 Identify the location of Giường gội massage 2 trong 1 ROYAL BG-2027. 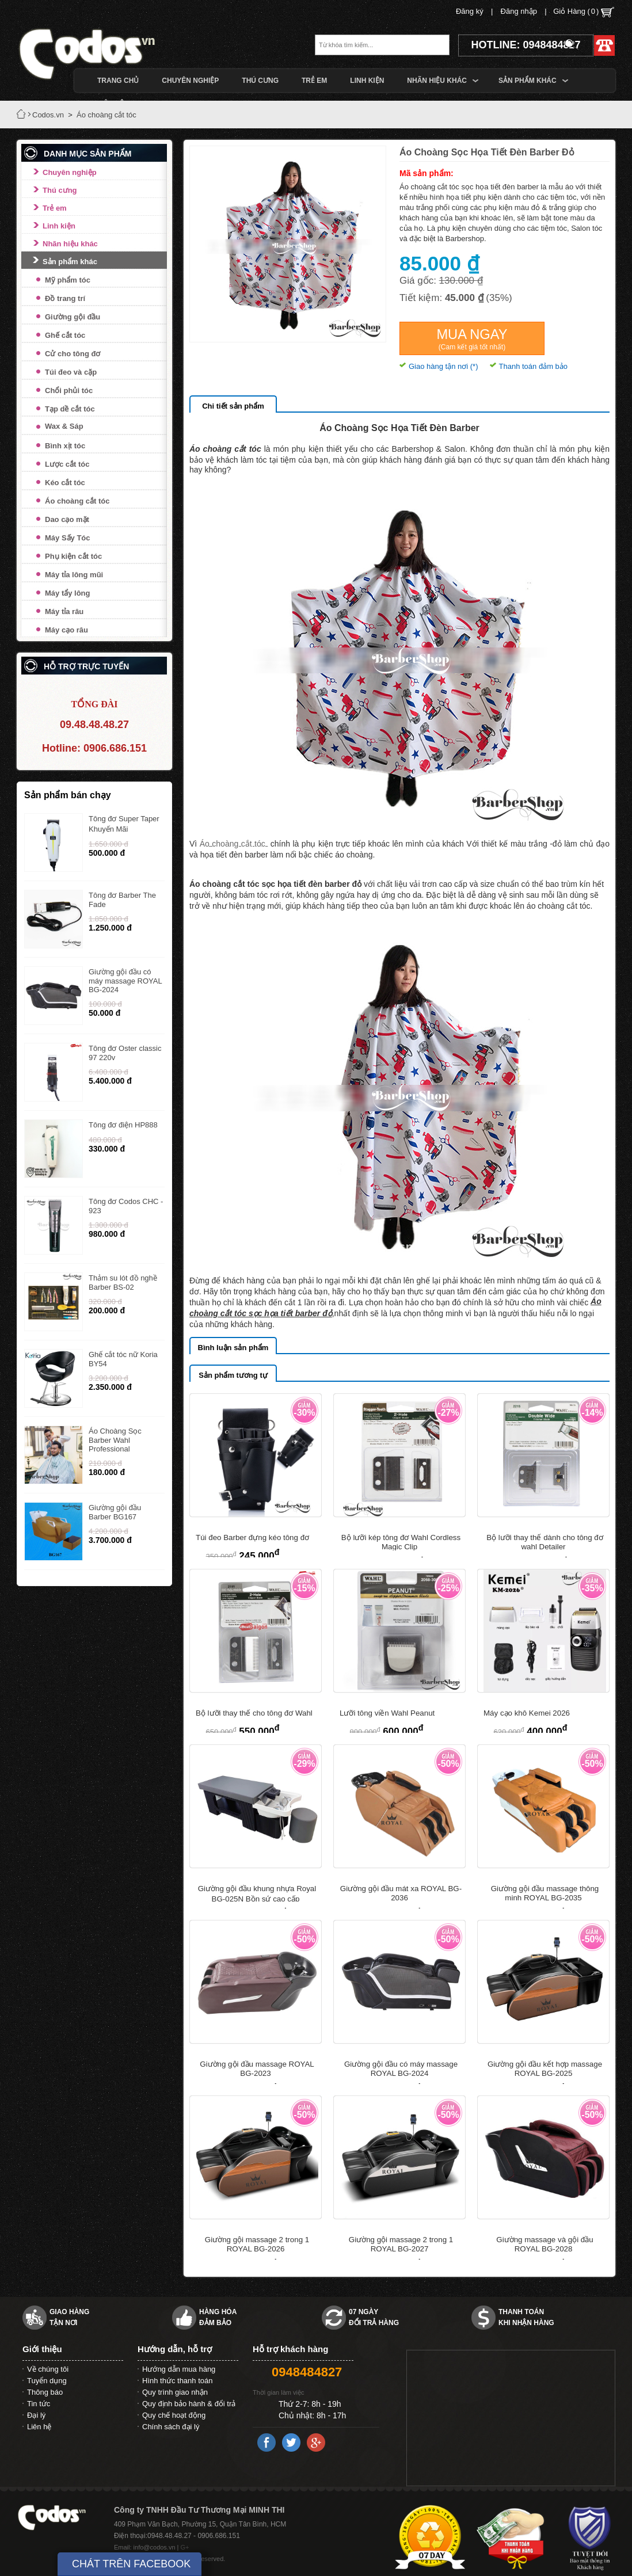
(401, 2244).